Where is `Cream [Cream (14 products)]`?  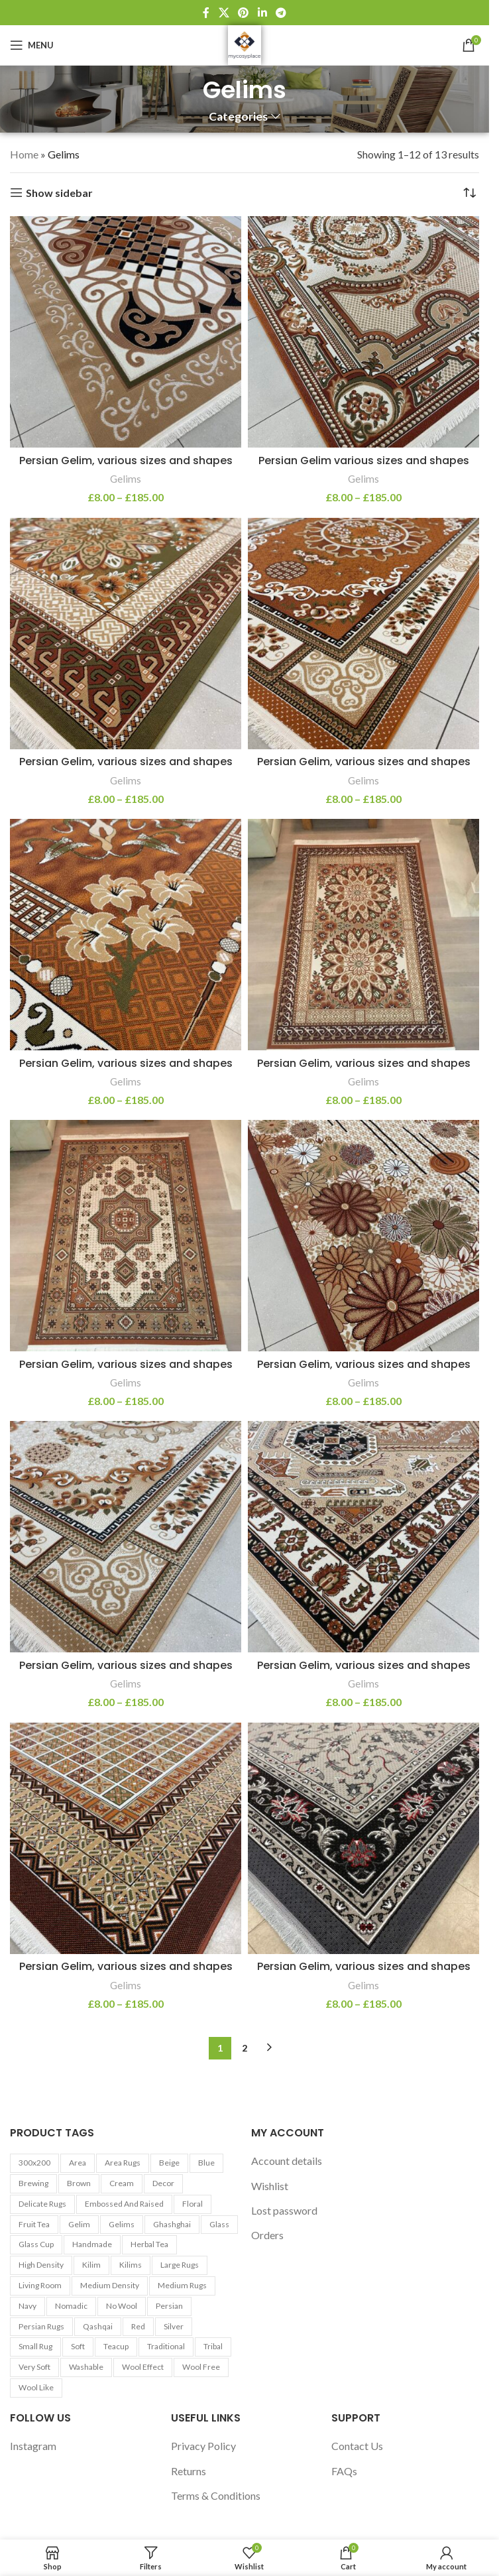 Cream [Cream (14 products)] is located at coordinates (121, 2183).